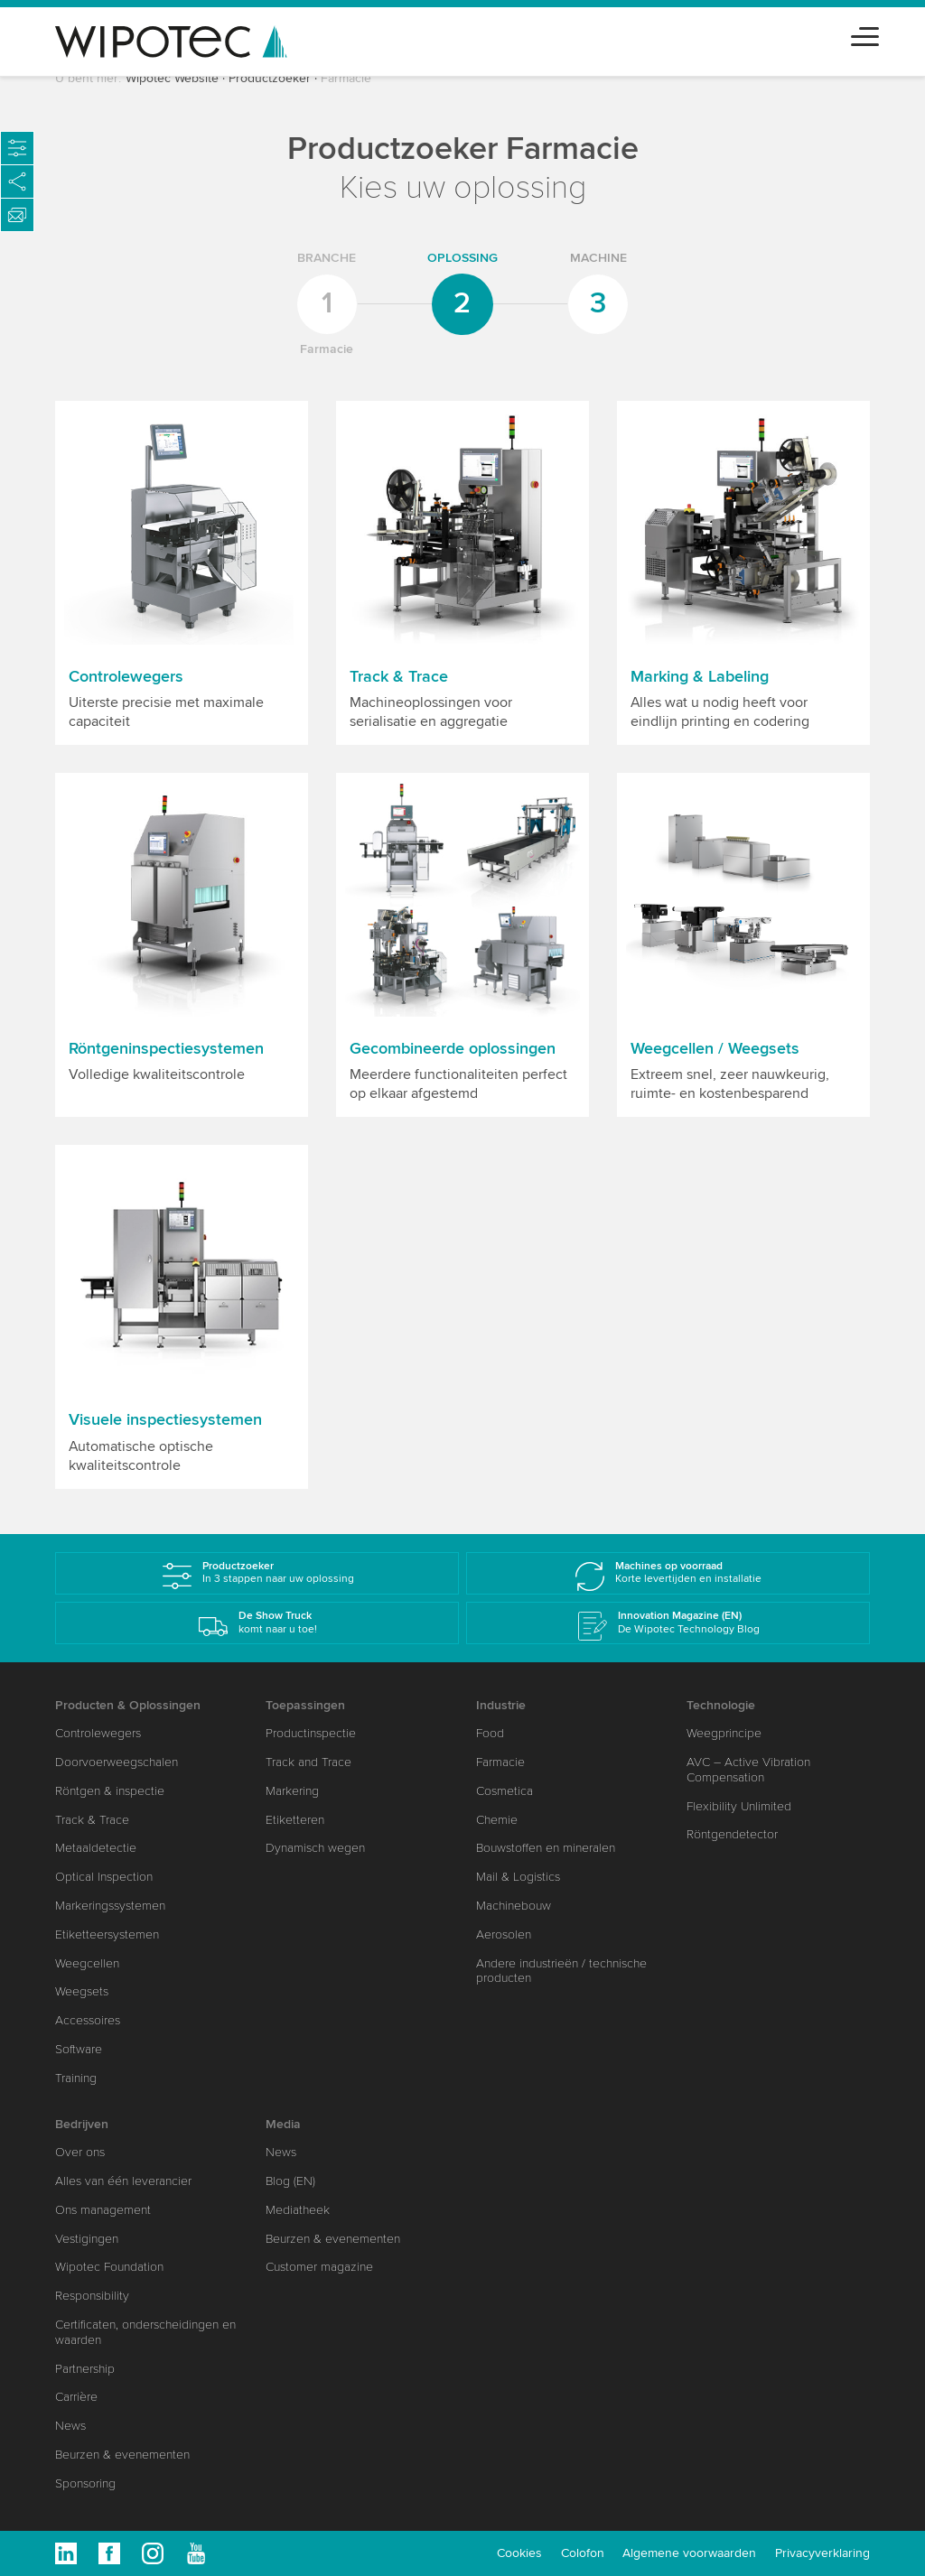 This screenshot has width=925, height=2576. Describe the element at coordinates (308, 1762) in the screenshot. I see `Track and Trace` at that location.